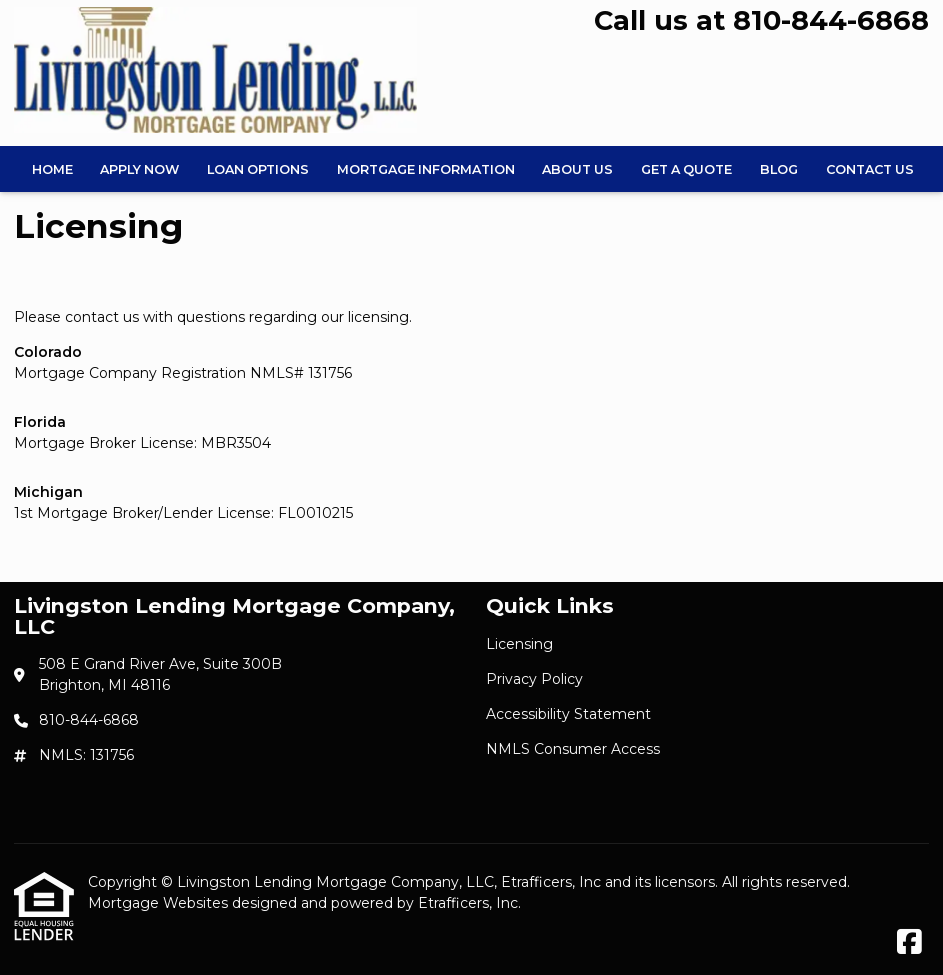 The height and width of the screenshot is (975, 943). What do you see at coordinates (519, 644) in the screenshot?
I see `Licensing [Quick Link 1]` at bounding box center [519, 644].